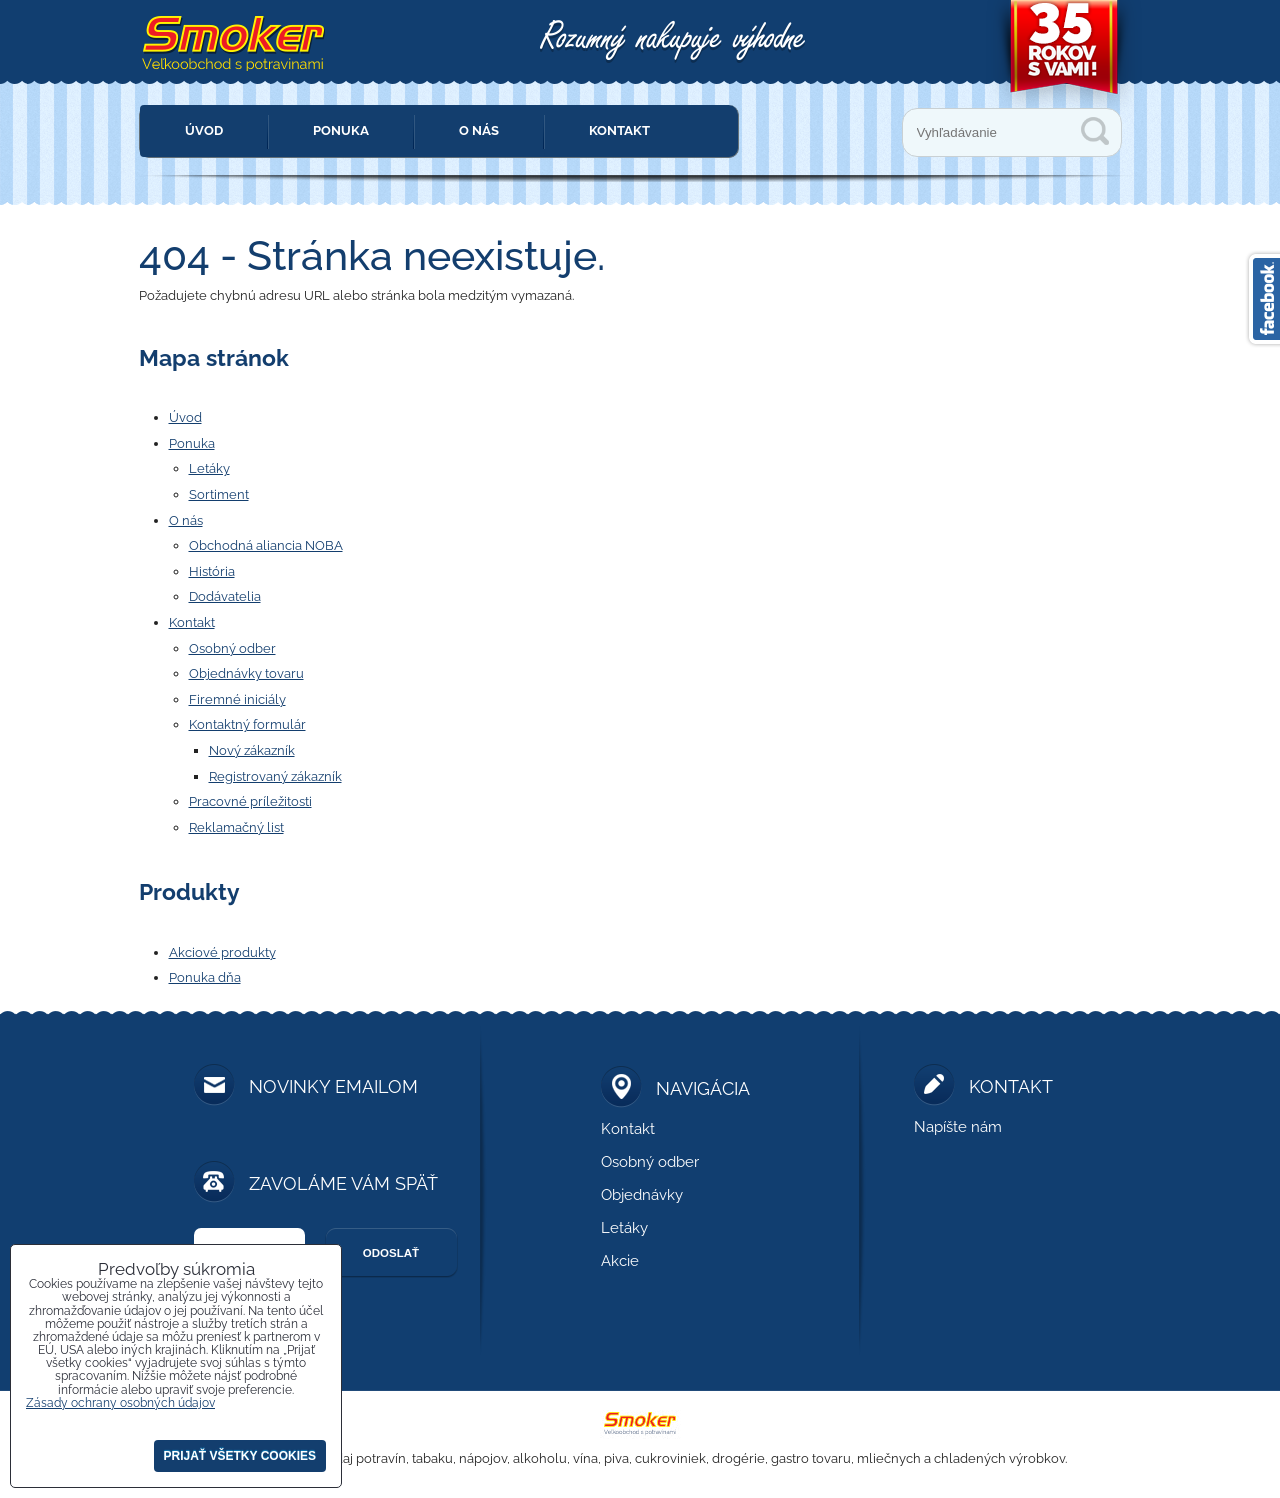  What do you see at coordinates (246, 673) in the screenshot?
I see `Objednávky tovaru` at bounding box center [246, 673].